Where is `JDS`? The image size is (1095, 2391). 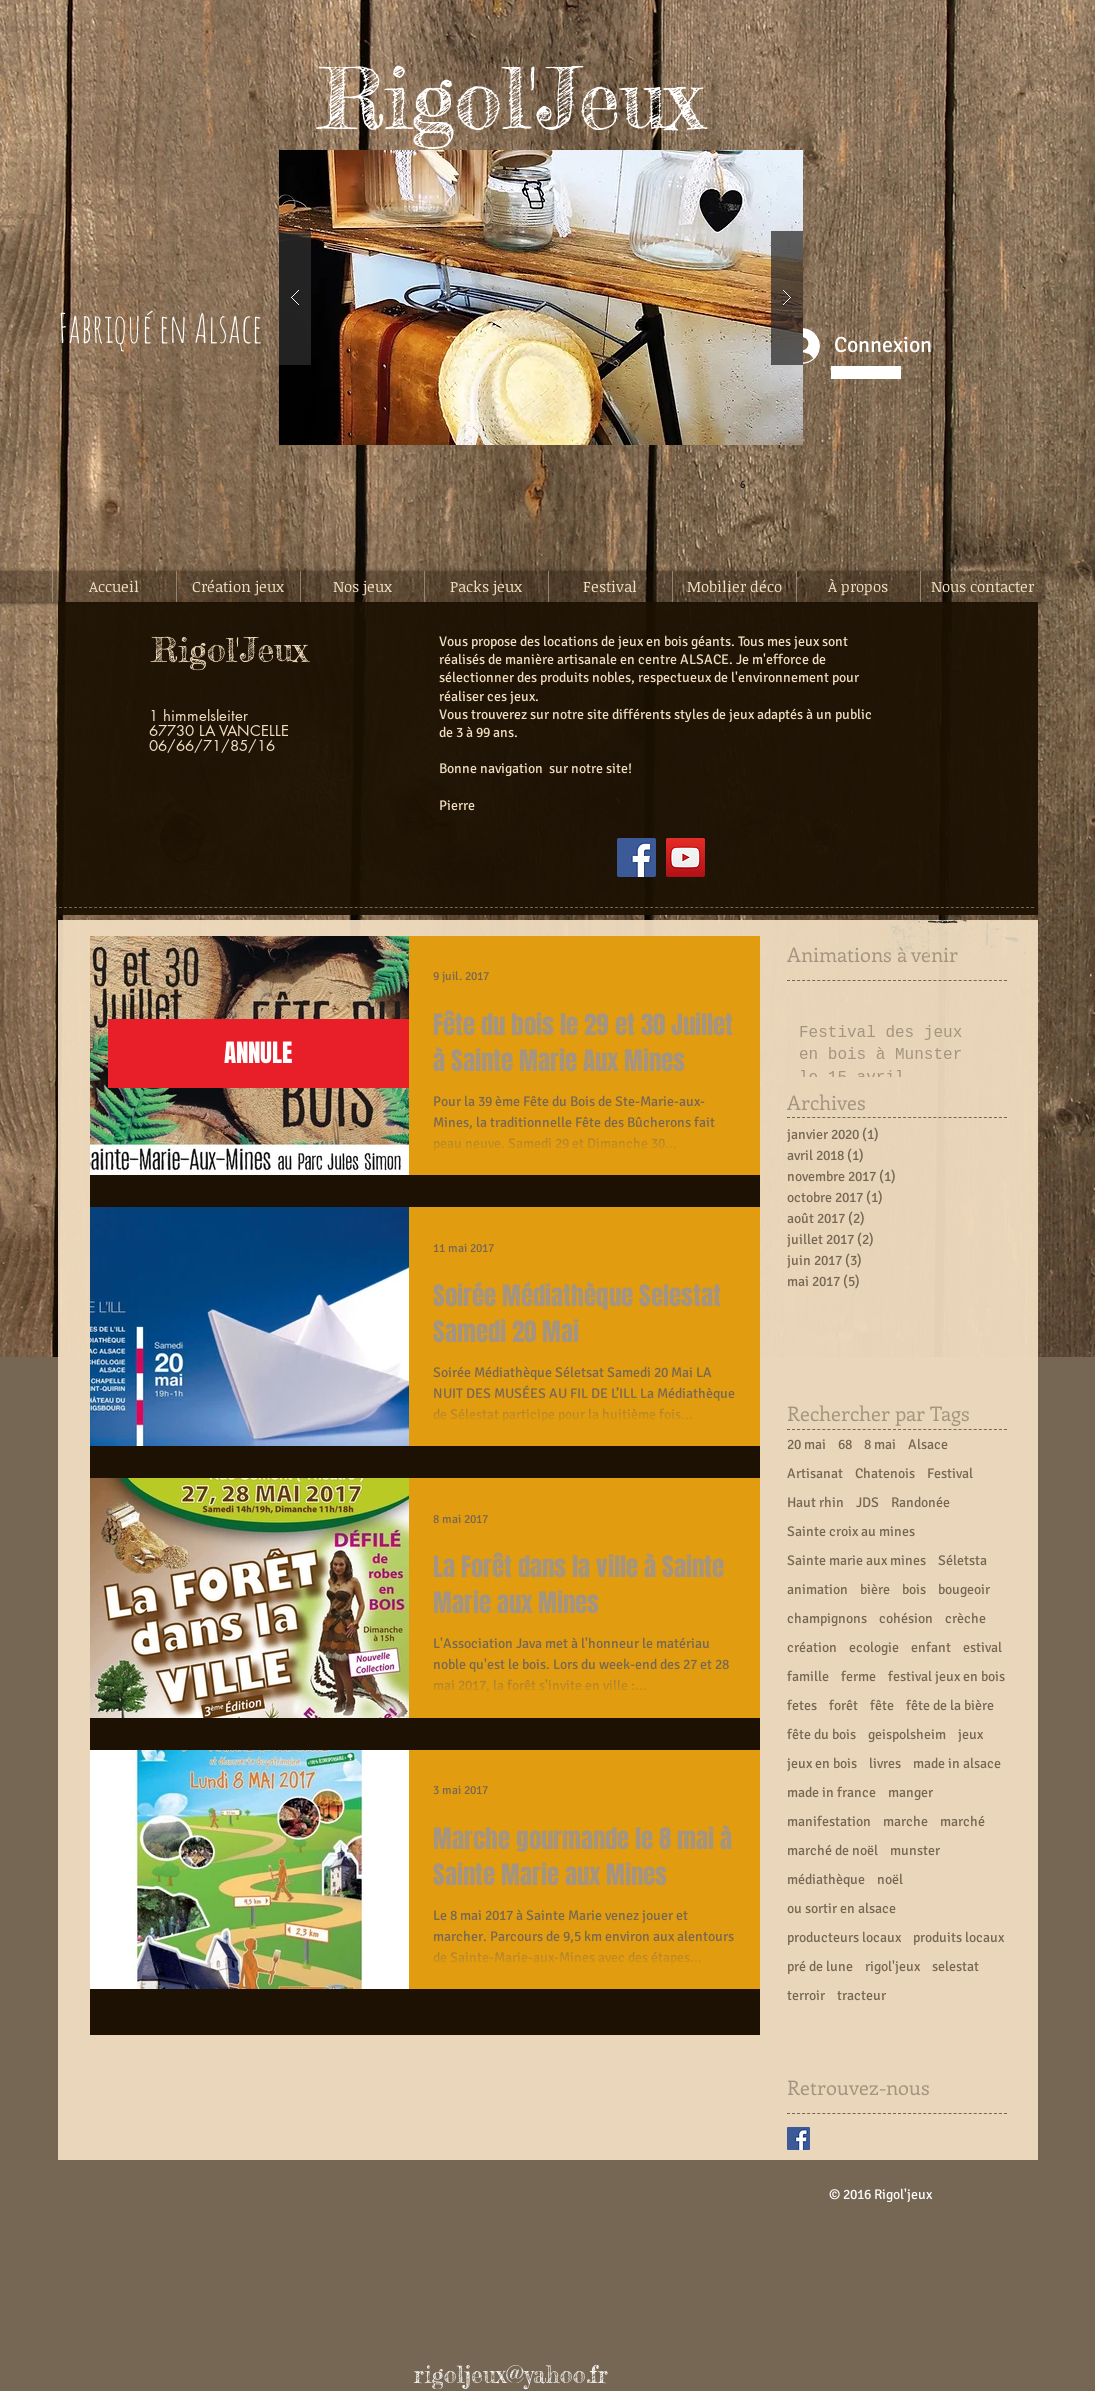 JDS is located at coordinates (867, 1502).